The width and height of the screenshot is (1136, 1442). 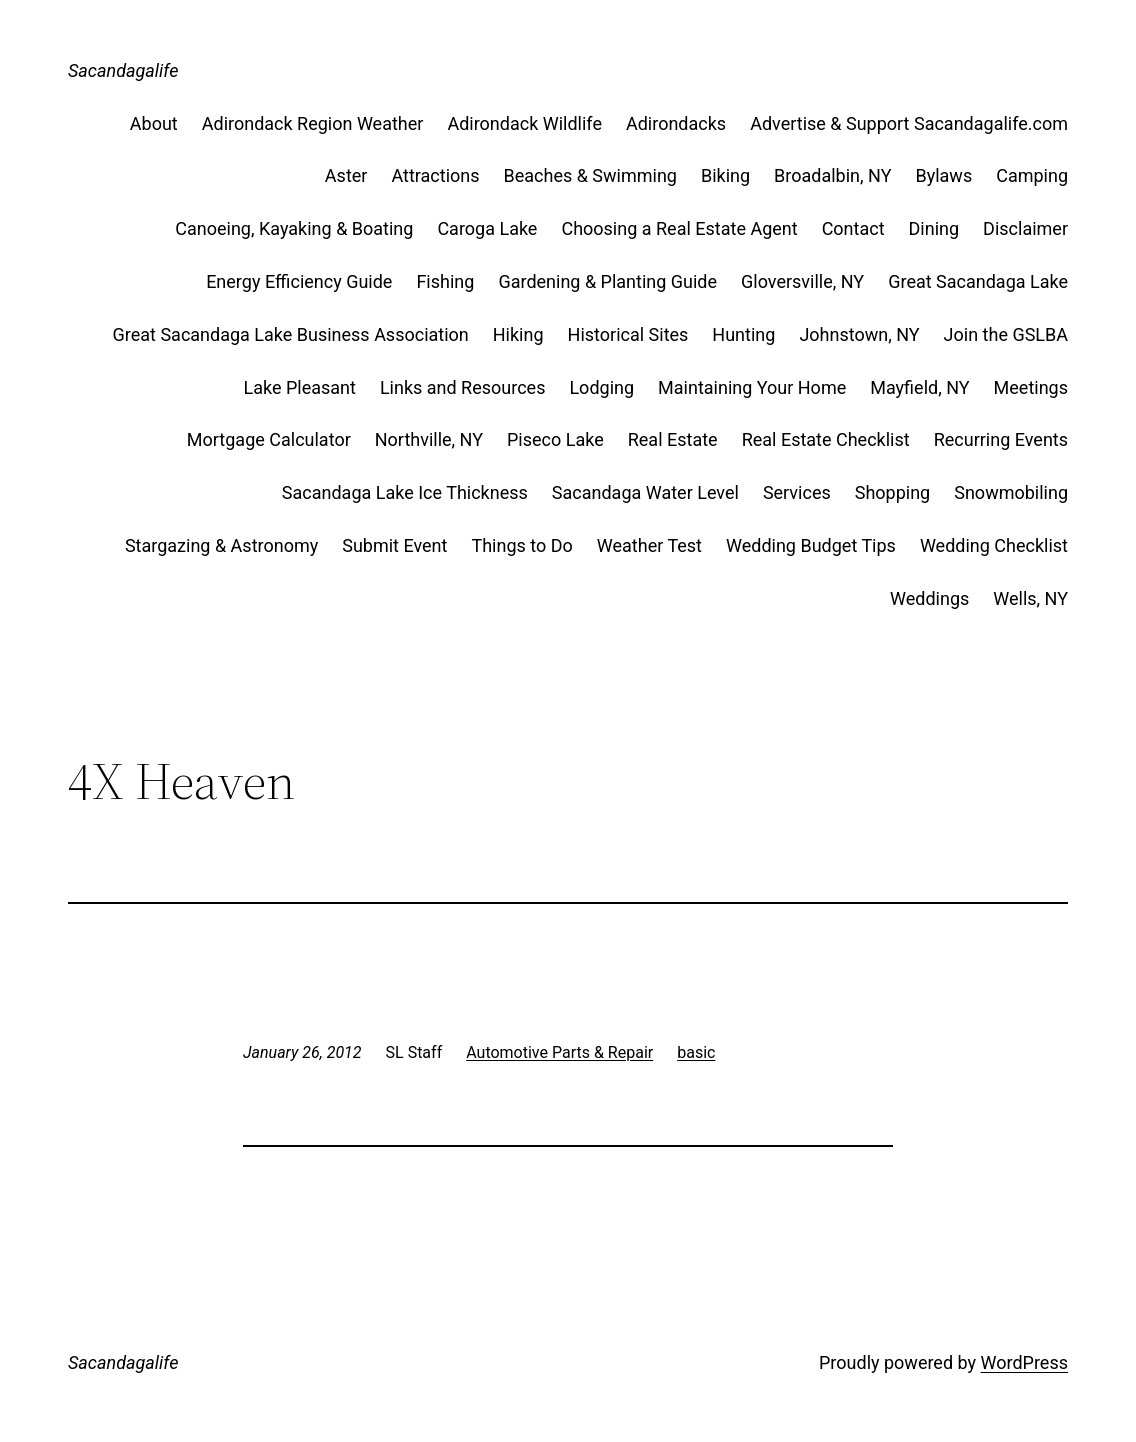 What do you see at coordinates (725, 175) in the screenshot?
I see `Biking` at bounding box center [725, 175].